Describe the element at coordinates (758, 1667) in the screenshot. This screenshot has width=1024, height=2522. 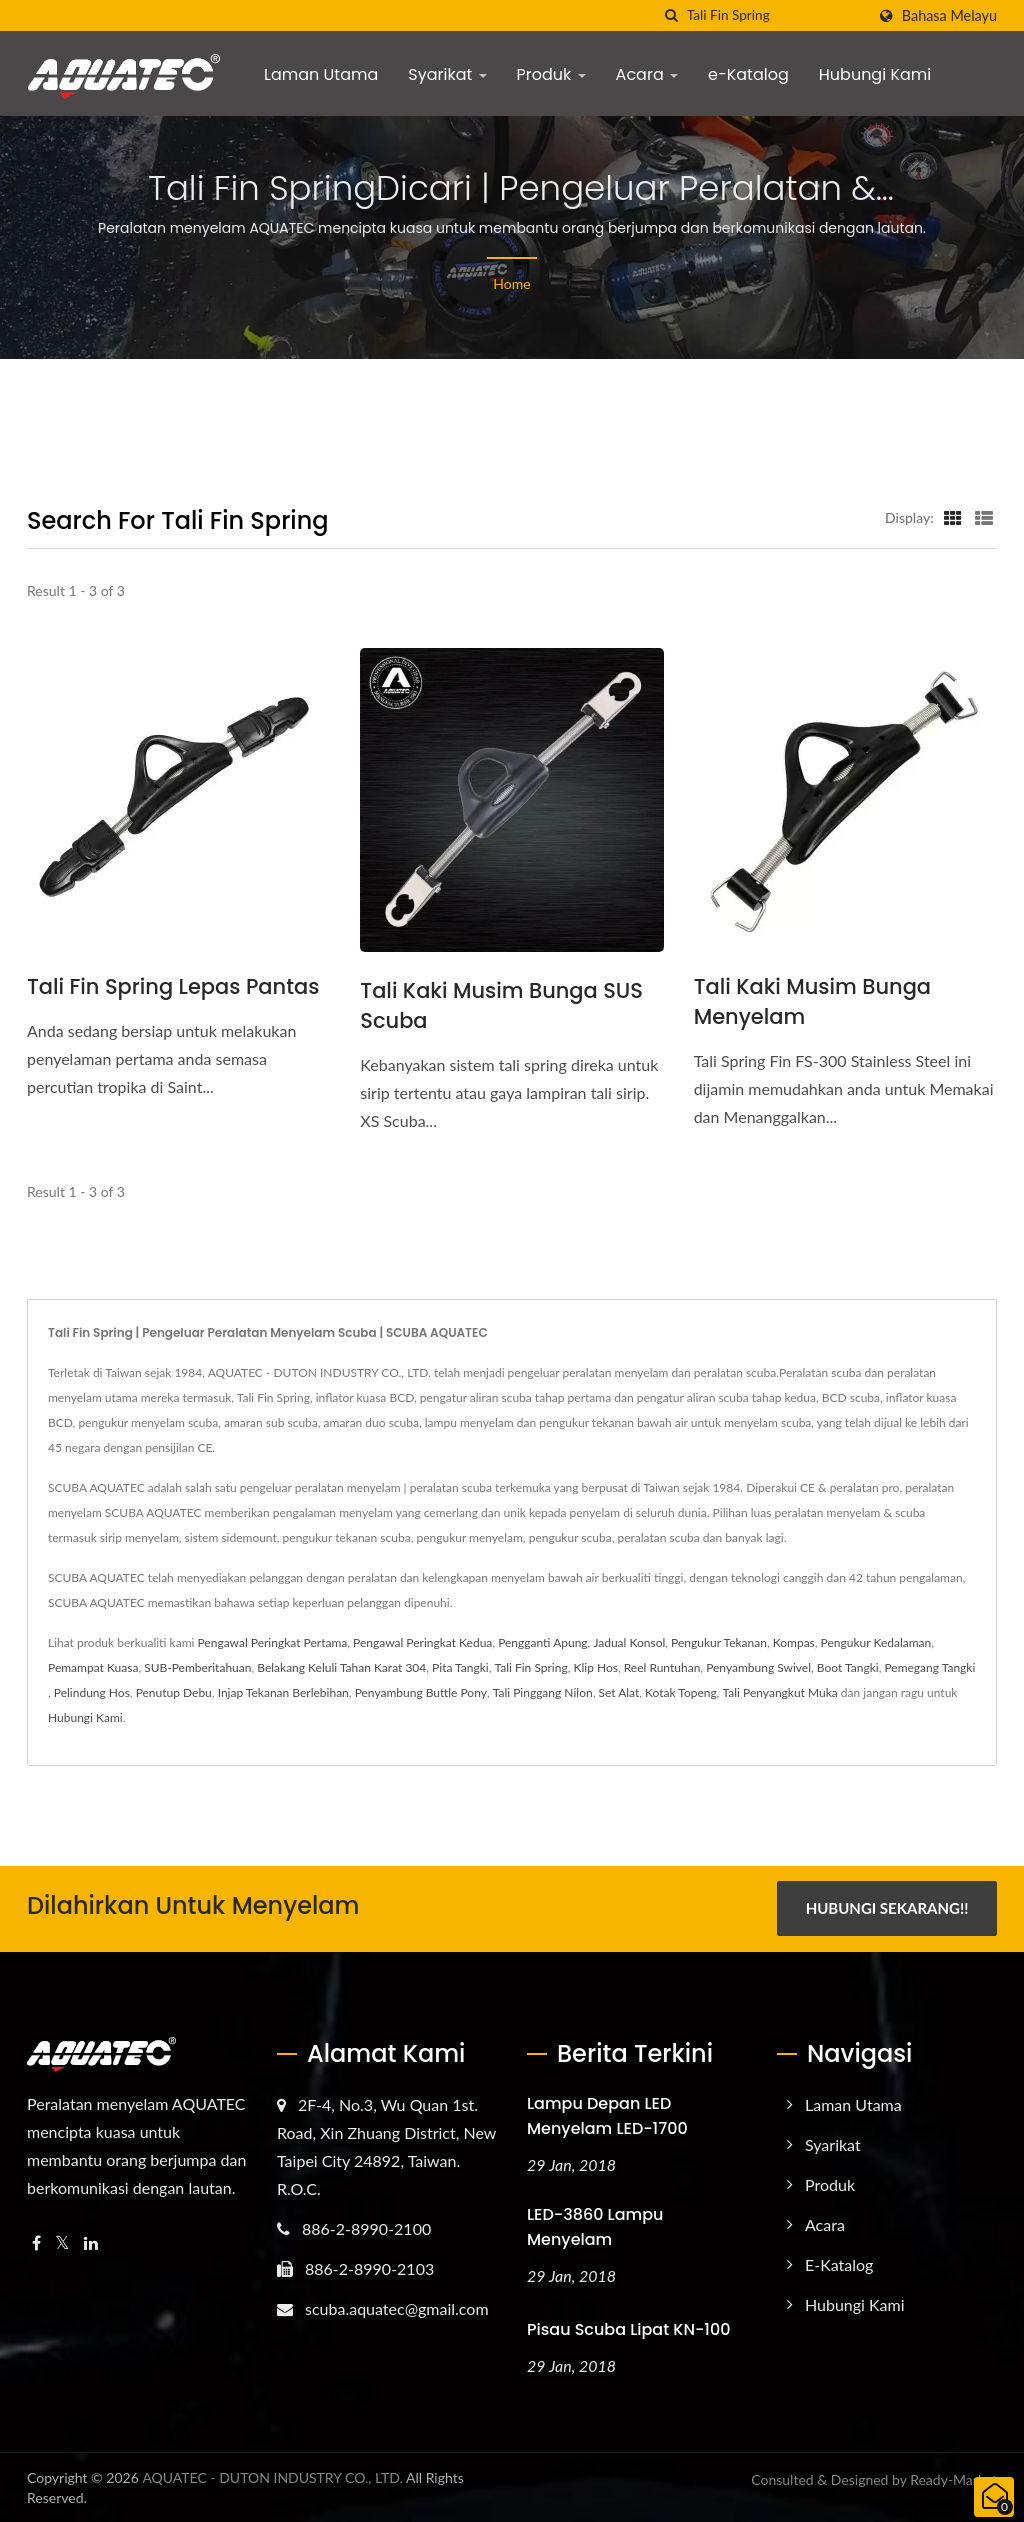
I see `Penyambung Swivel` at that location.